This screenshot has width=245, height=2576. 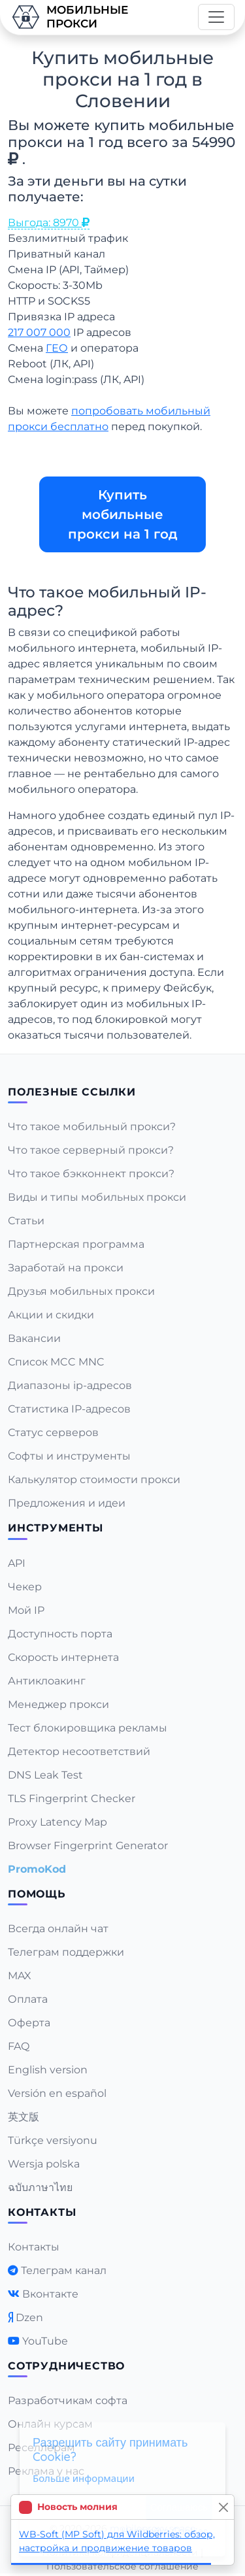 What do you see at coordinates (87, 1728) in the screenshot?
I see `Тест блокировщика рекламы` at bounding box center [87, 1728].